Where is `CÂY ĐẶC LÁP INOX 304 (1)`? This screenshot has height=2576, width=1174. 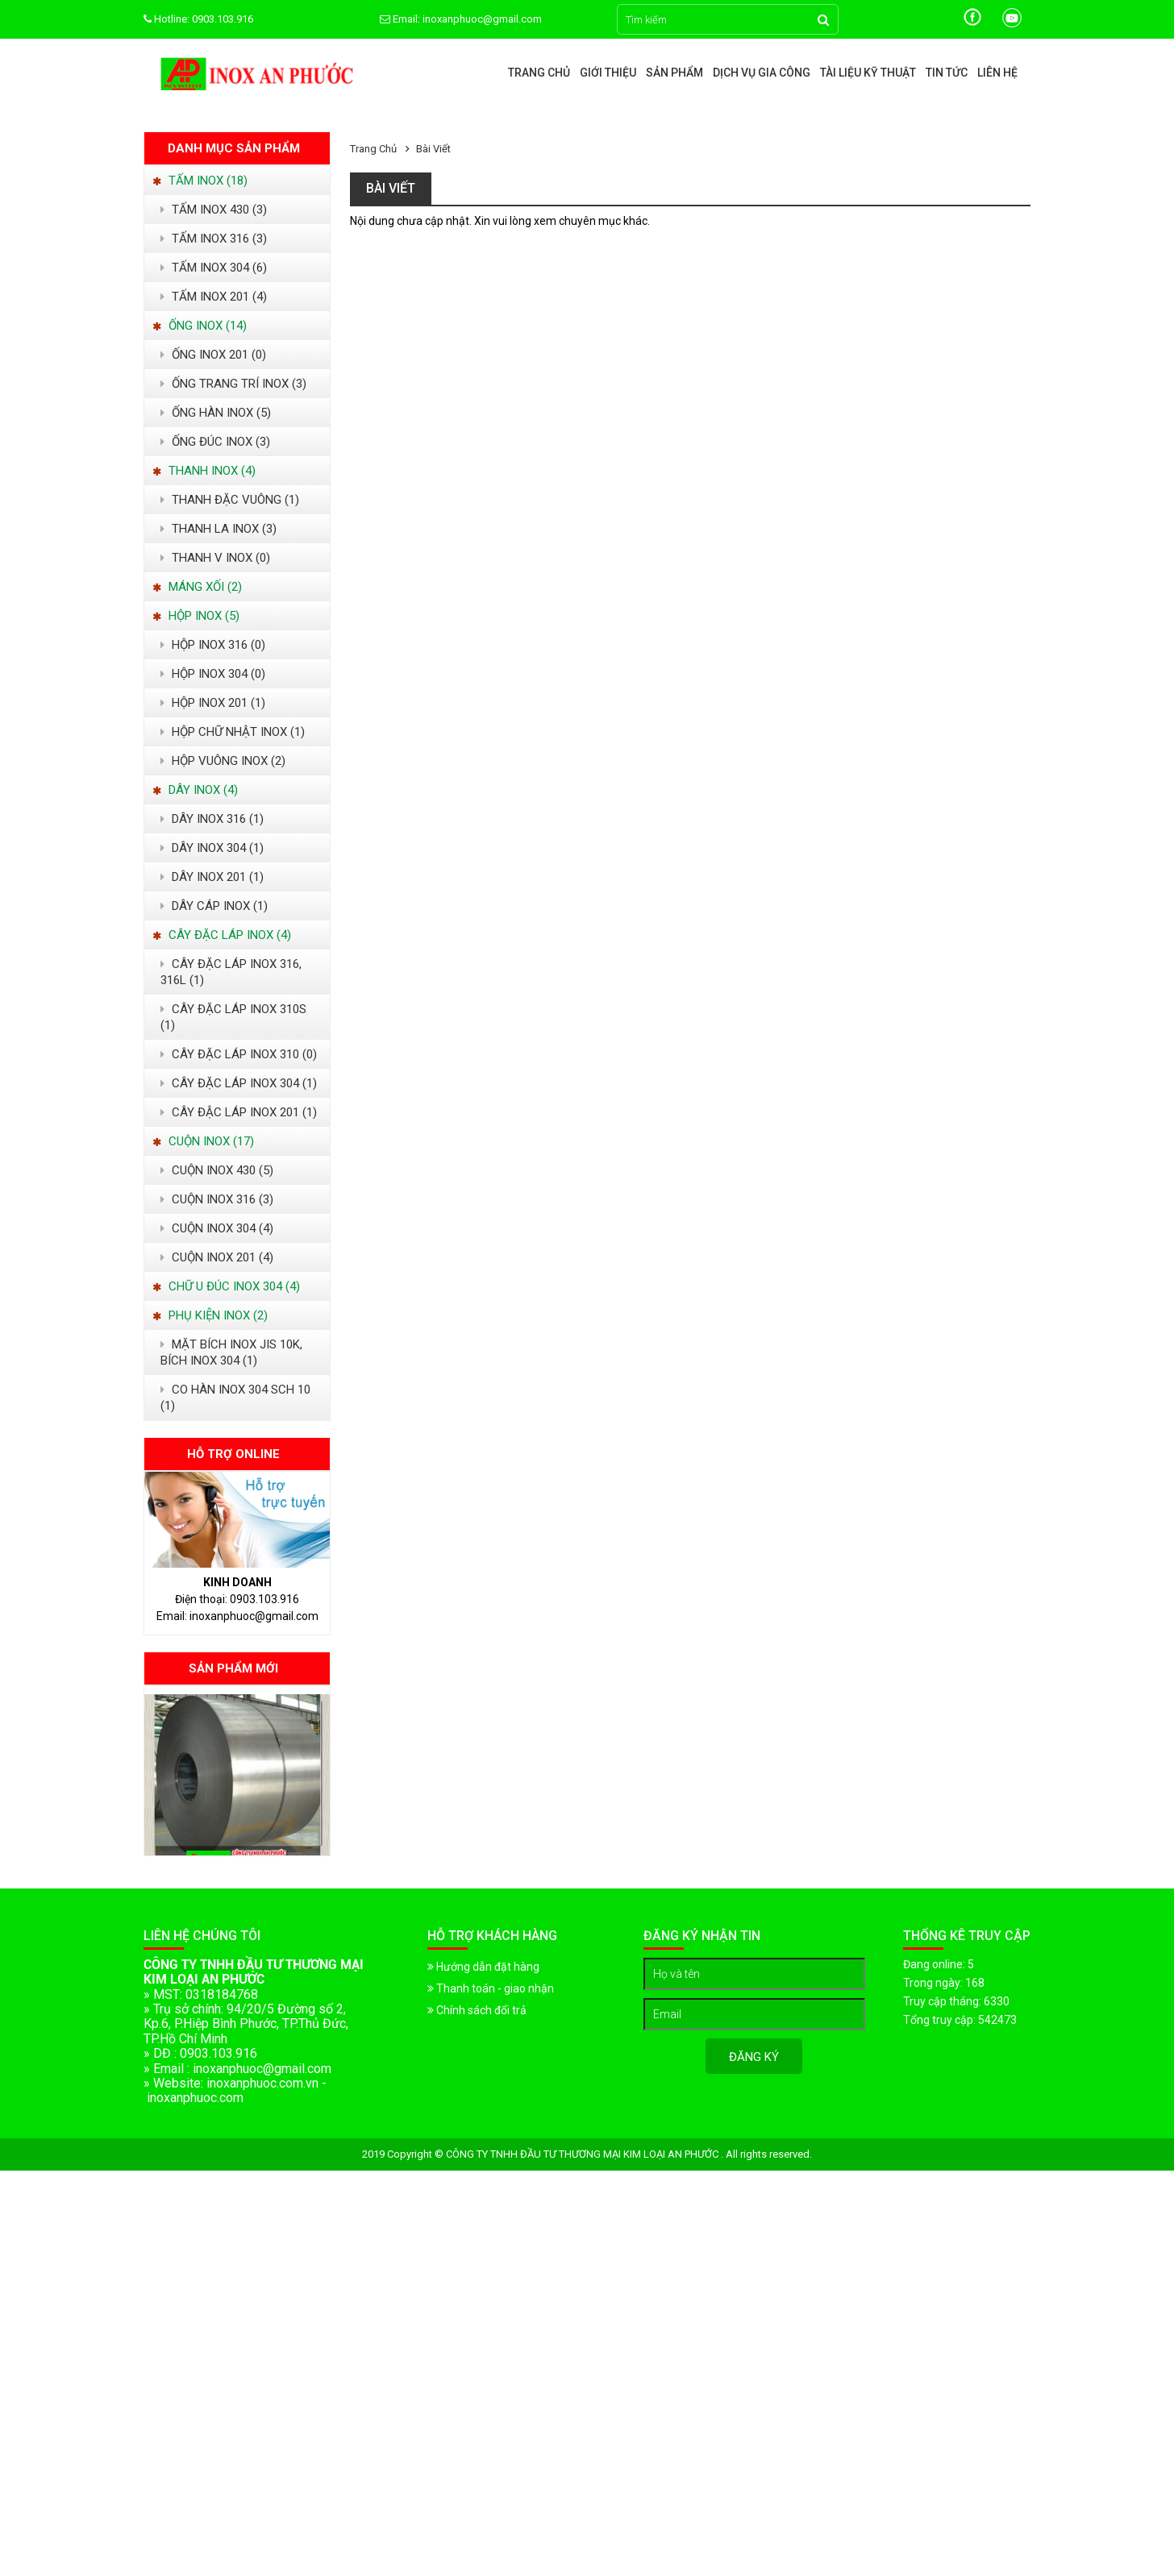
CÂY ĐẶC LÁP INOX 304 (1) is located at coordinates (238, 1083).